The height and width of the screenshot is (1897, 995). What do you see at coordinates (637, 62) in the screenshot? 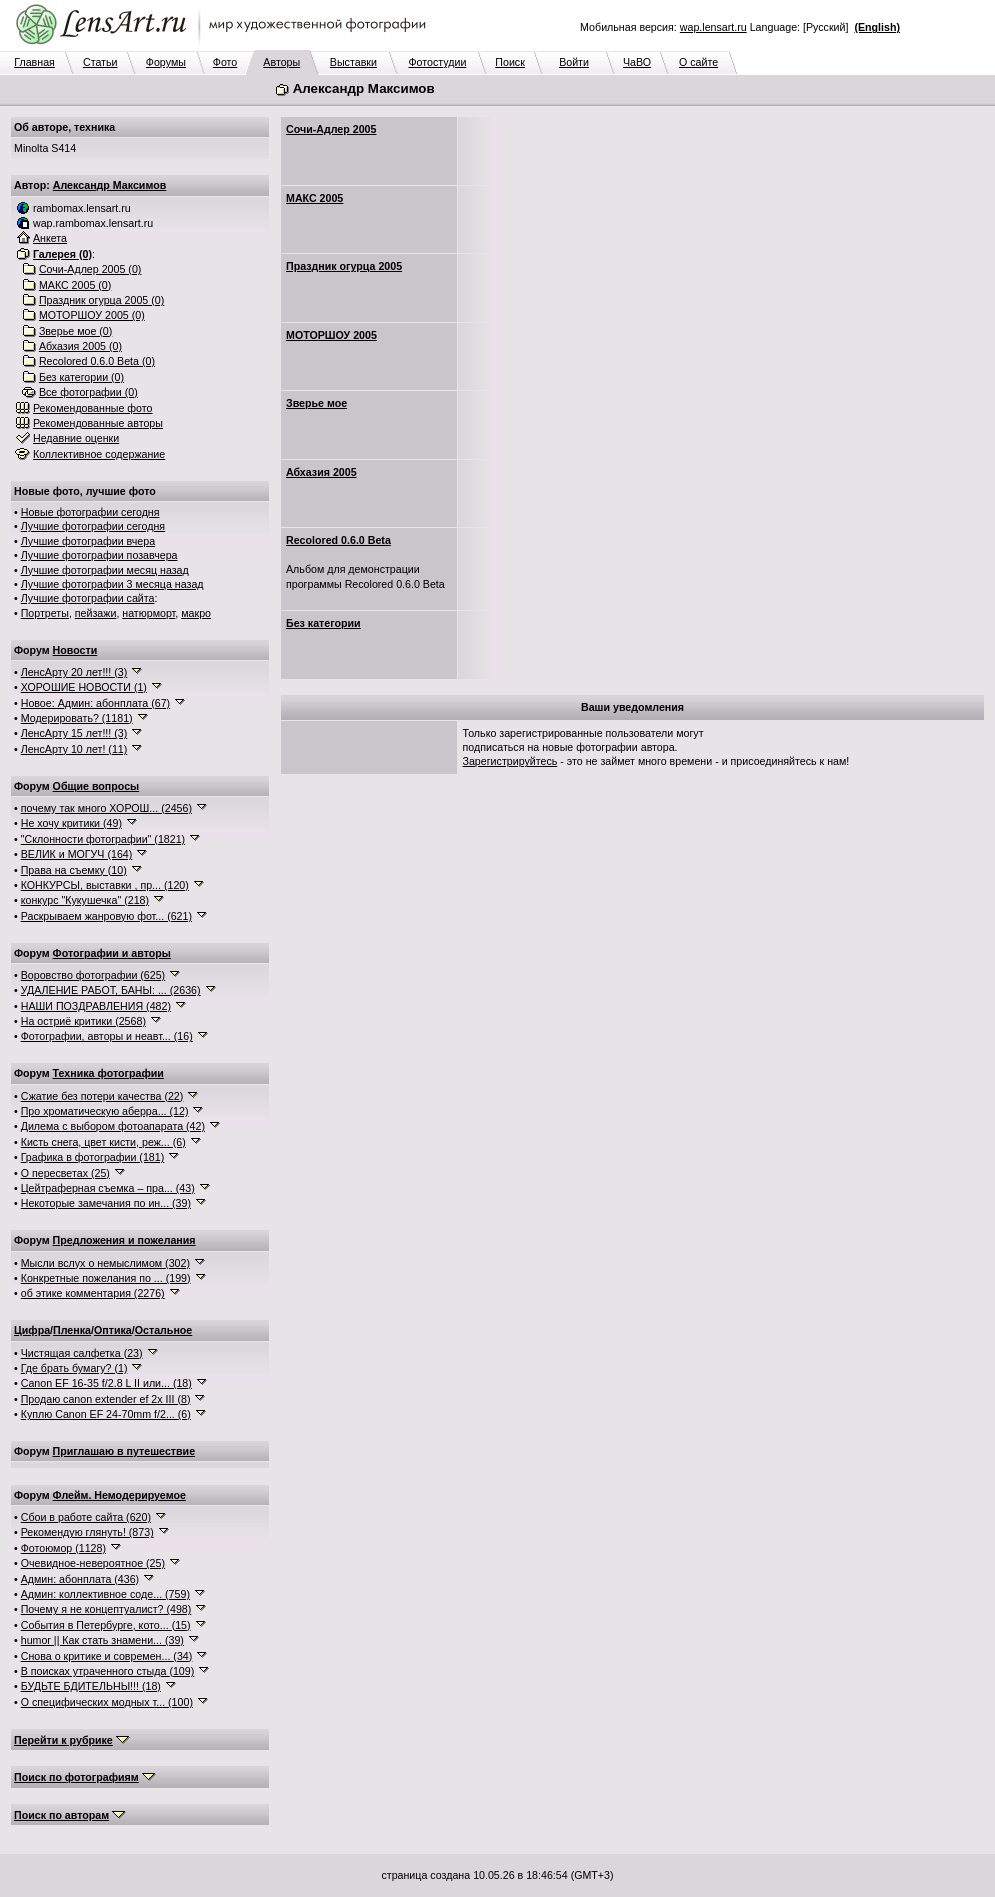
I see `ЧаВО` at bounding box center [637, 62].